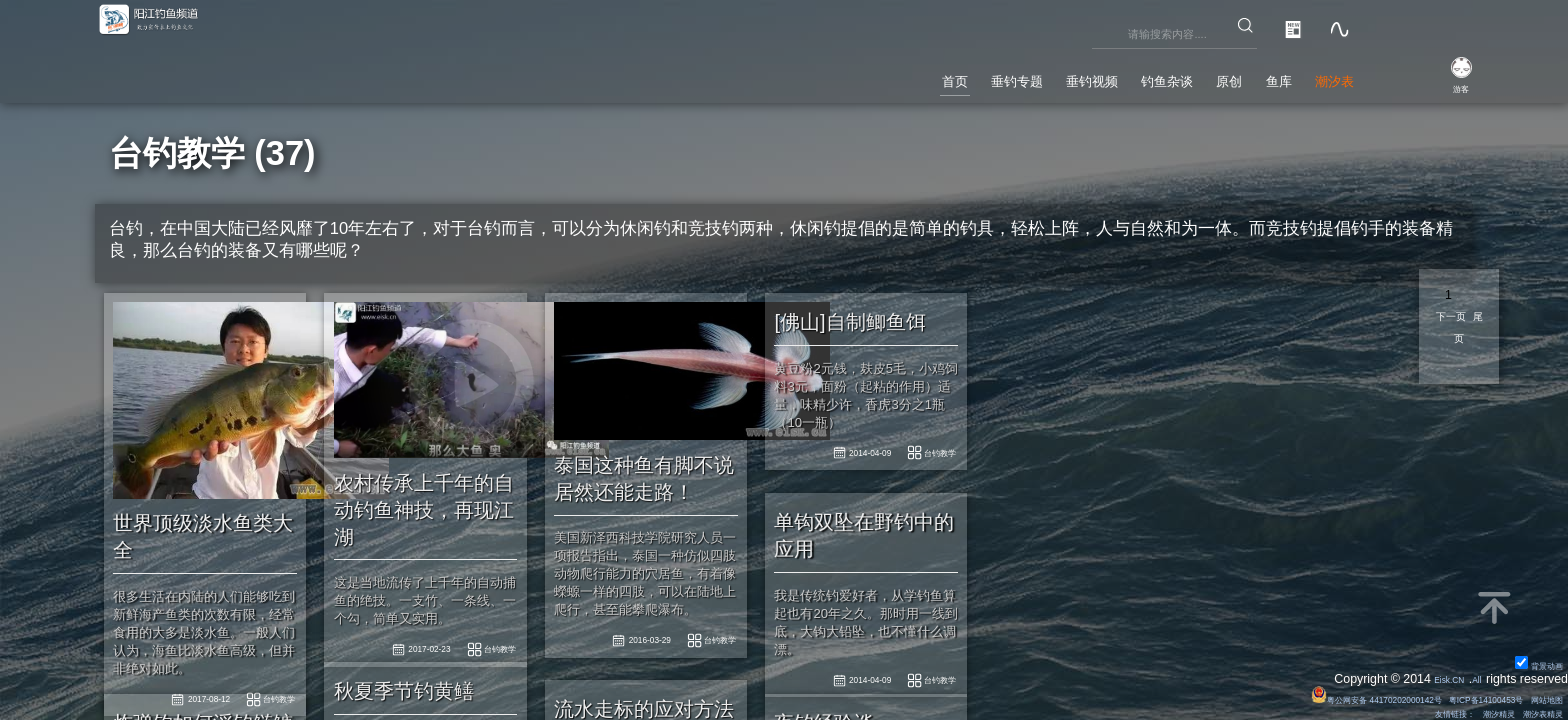 The width and height of the screenshot is (1568, 720). I want to click on 原创, so click(1170, 74).